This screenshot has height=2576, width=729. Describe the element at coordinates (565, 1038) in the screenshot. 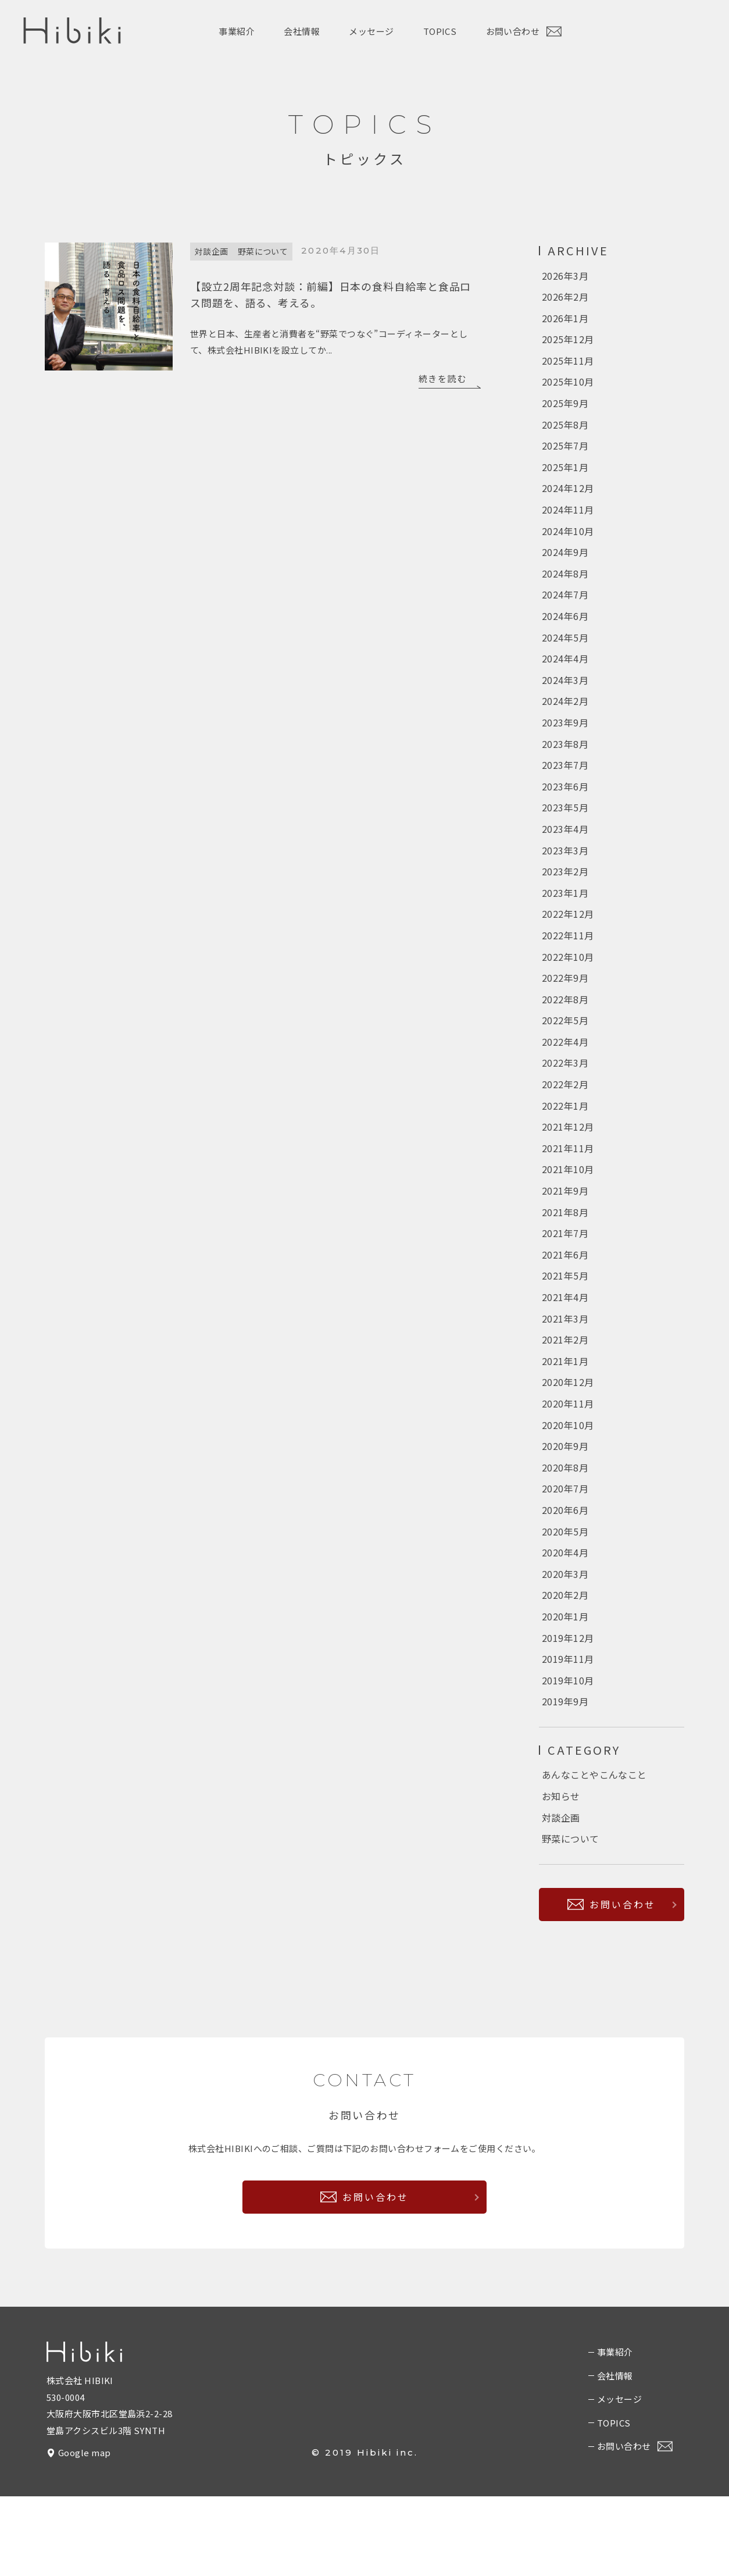

I see `2022年8月` at that location.